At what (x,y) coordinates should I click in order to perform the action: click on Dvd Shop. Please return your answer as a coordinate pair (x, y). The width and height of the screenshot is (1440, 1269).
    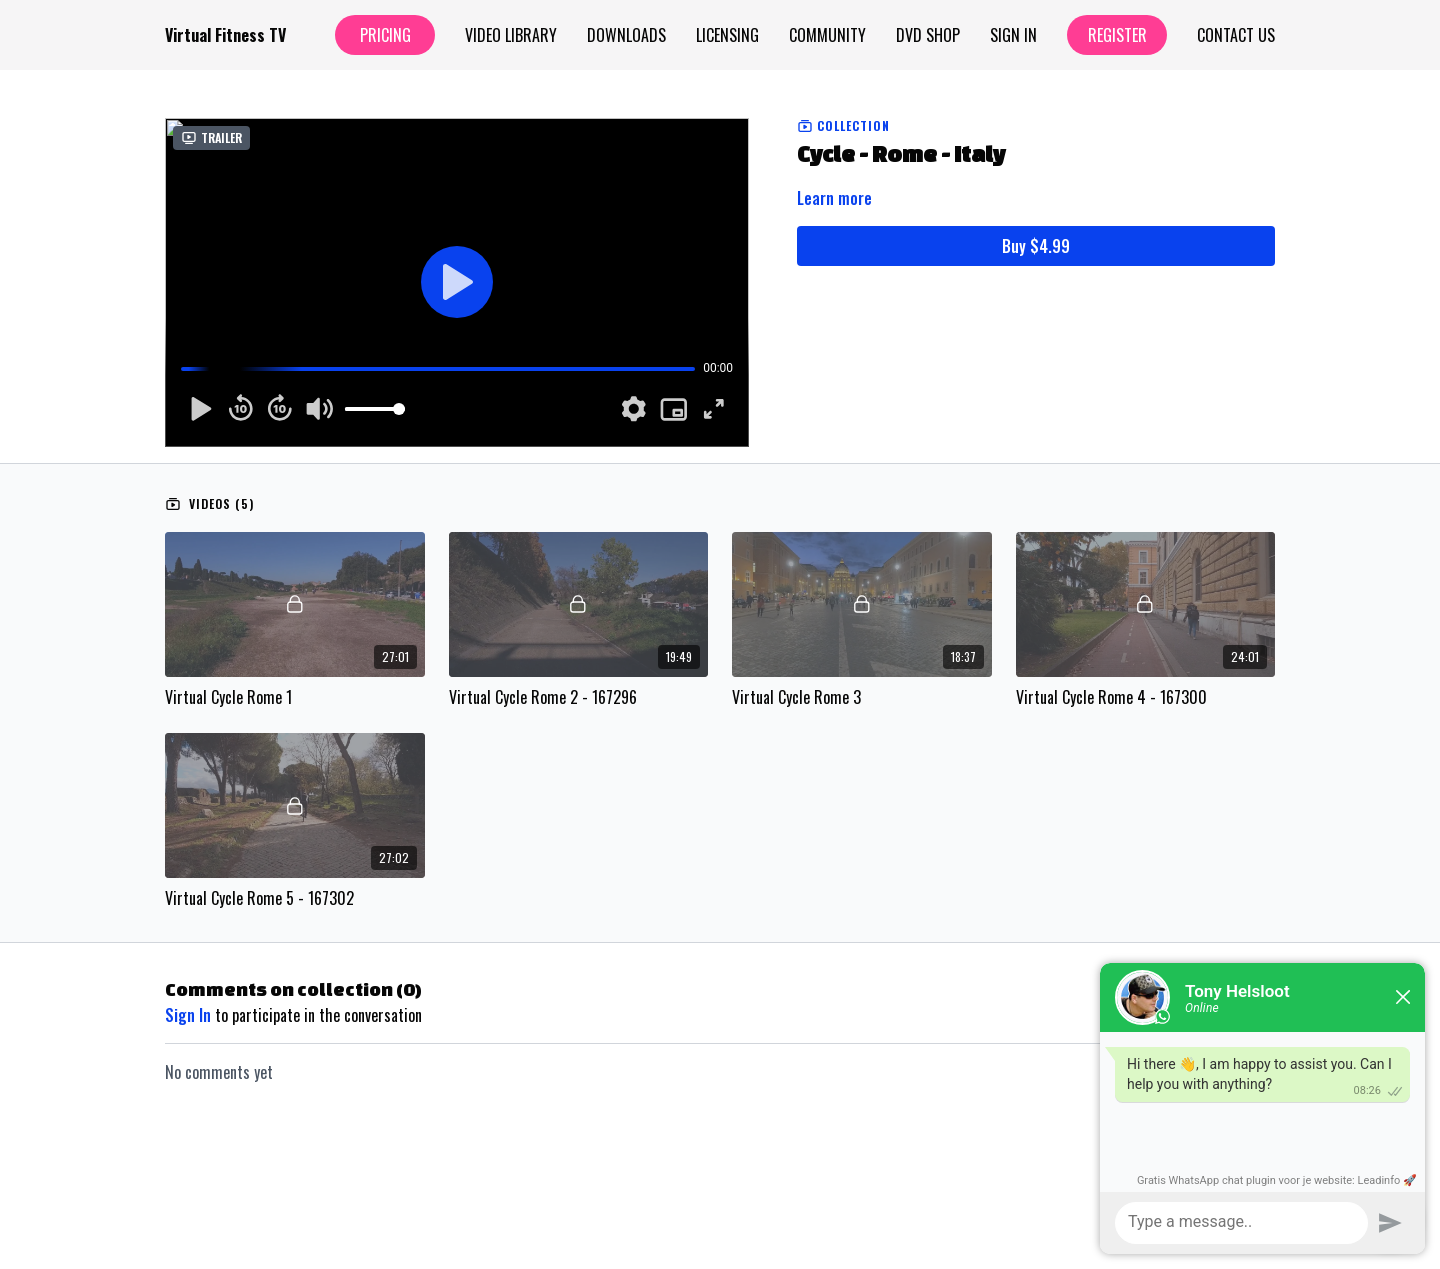
    Looking at the image, I should click on (928, 35).